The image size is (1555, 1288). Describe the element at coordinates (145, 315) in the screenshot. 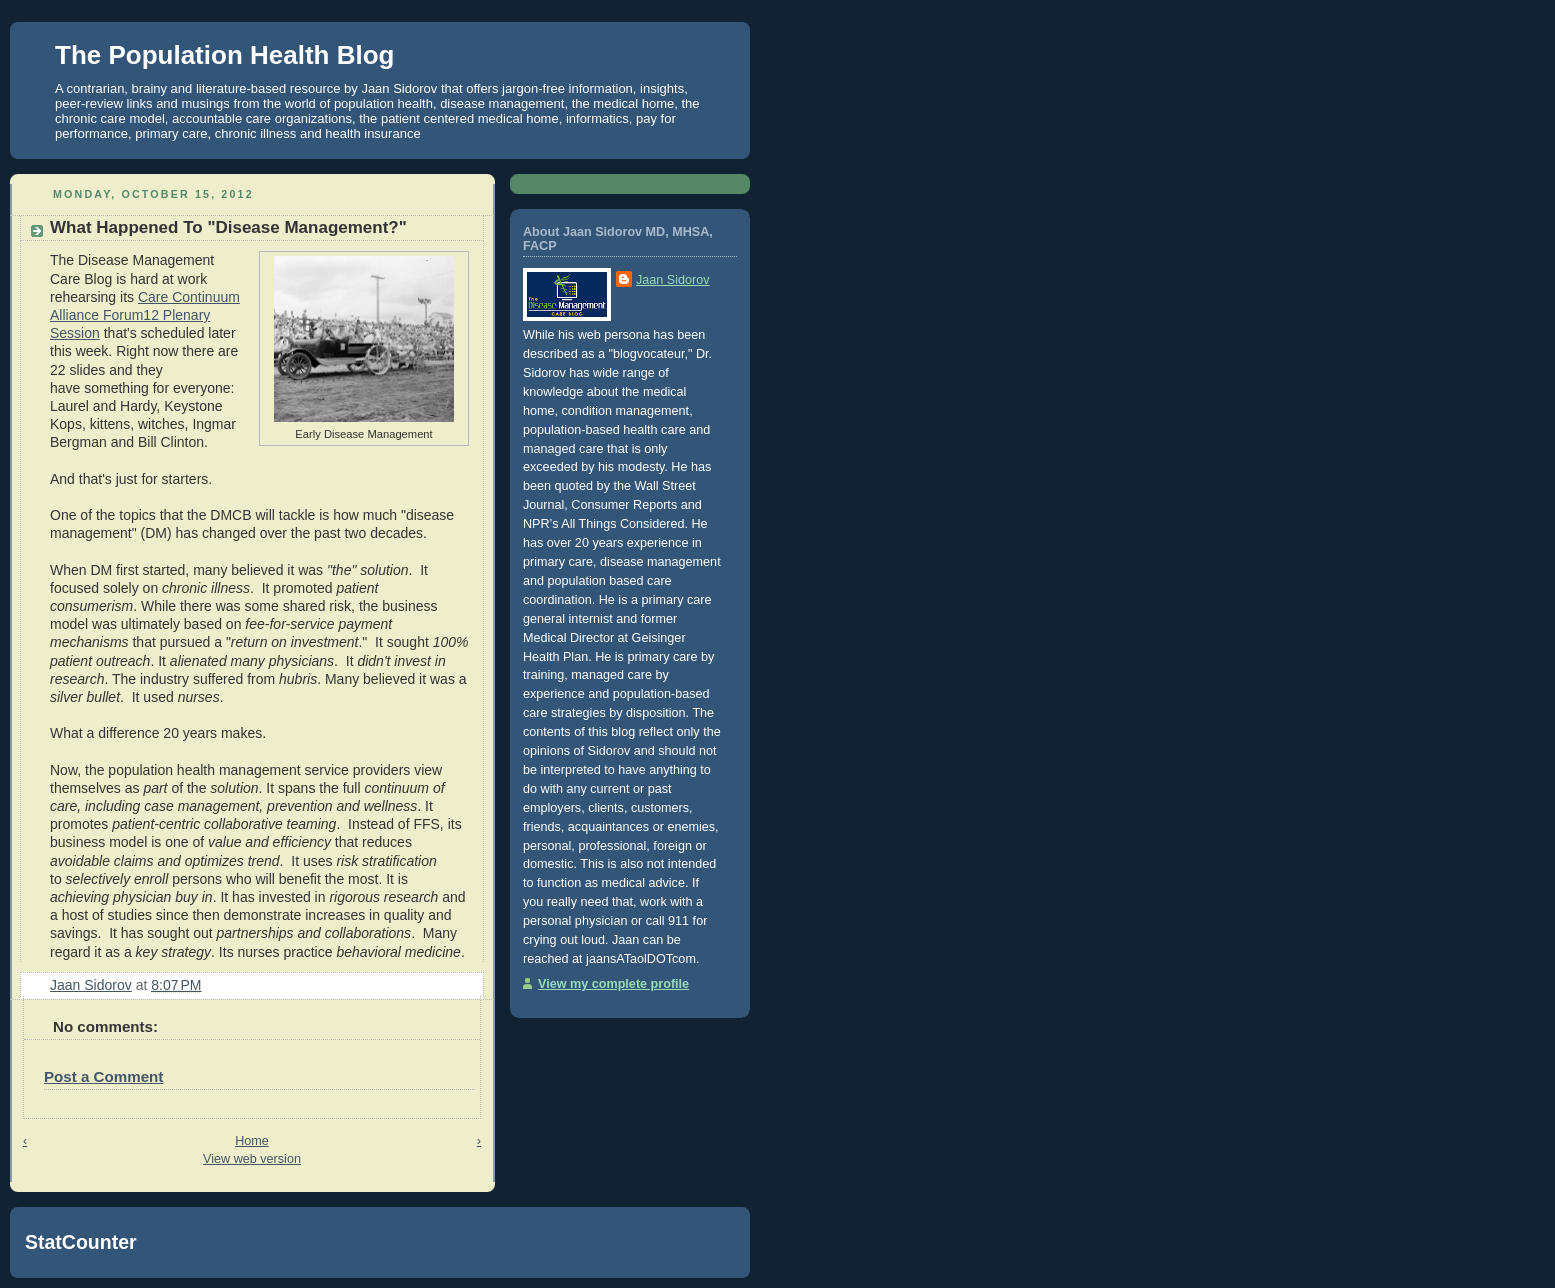

I see `Care Continuum Alliance Forum12 Plenary Session` at that location.